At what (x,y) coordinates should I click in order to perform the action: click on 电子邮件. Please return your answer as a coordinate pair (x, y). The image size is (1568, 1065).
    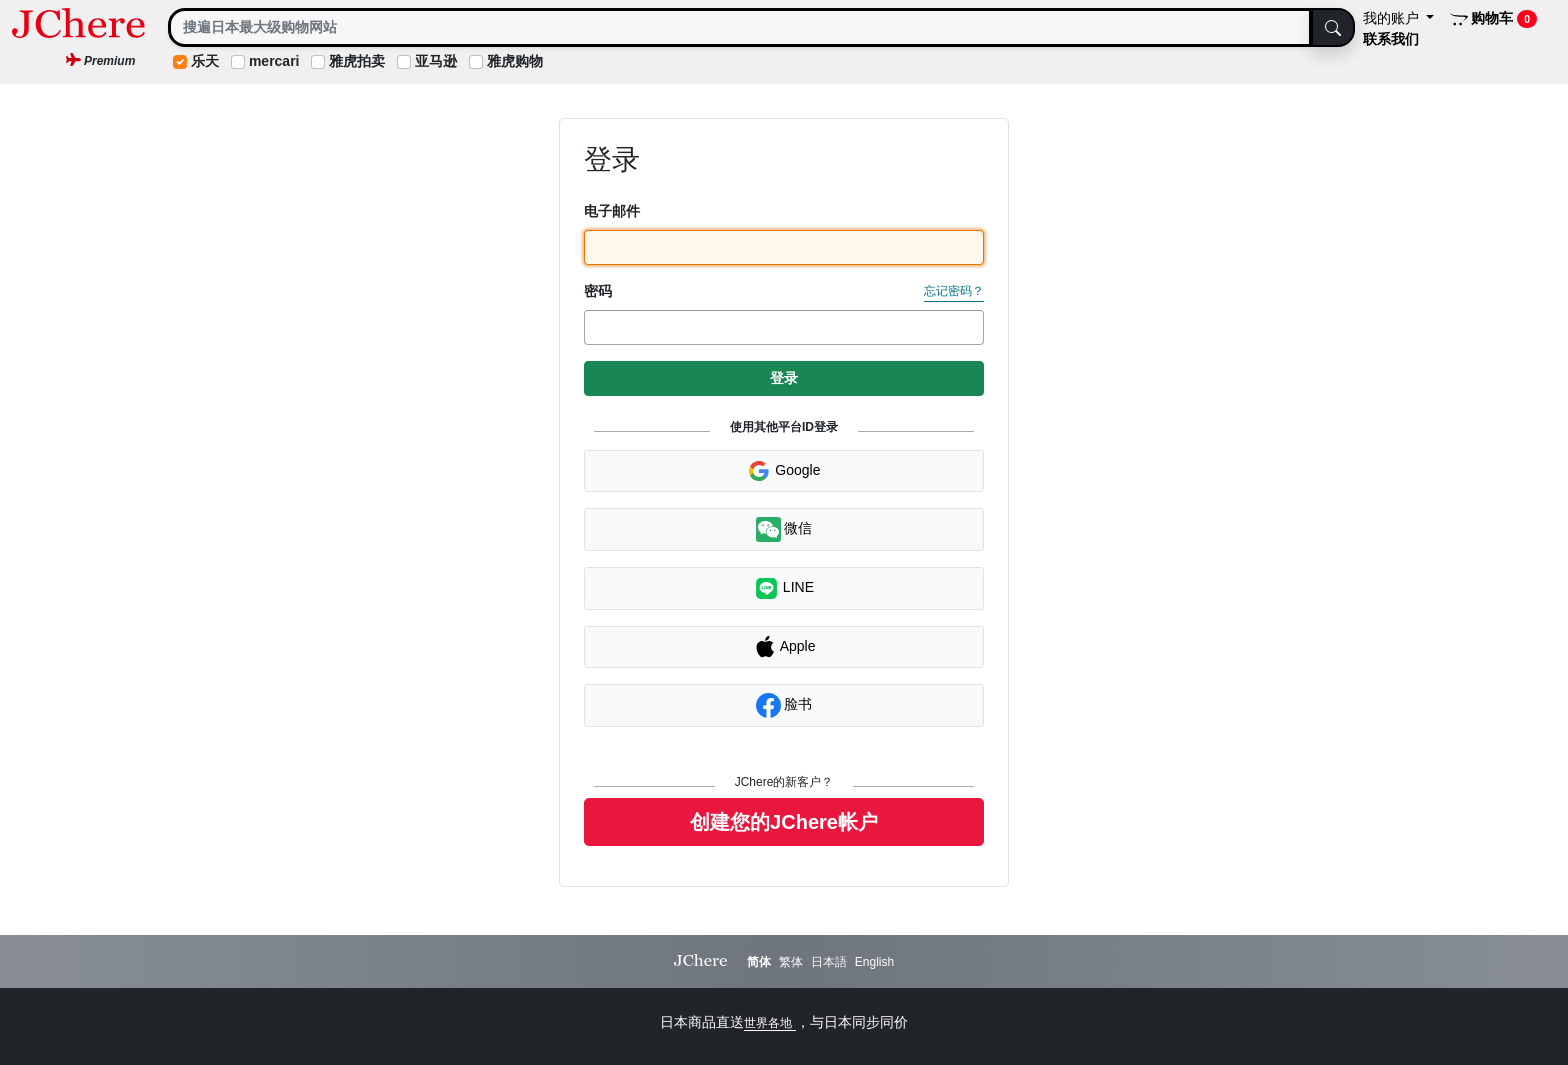
    Looking at the image, I should click on (612, 211).